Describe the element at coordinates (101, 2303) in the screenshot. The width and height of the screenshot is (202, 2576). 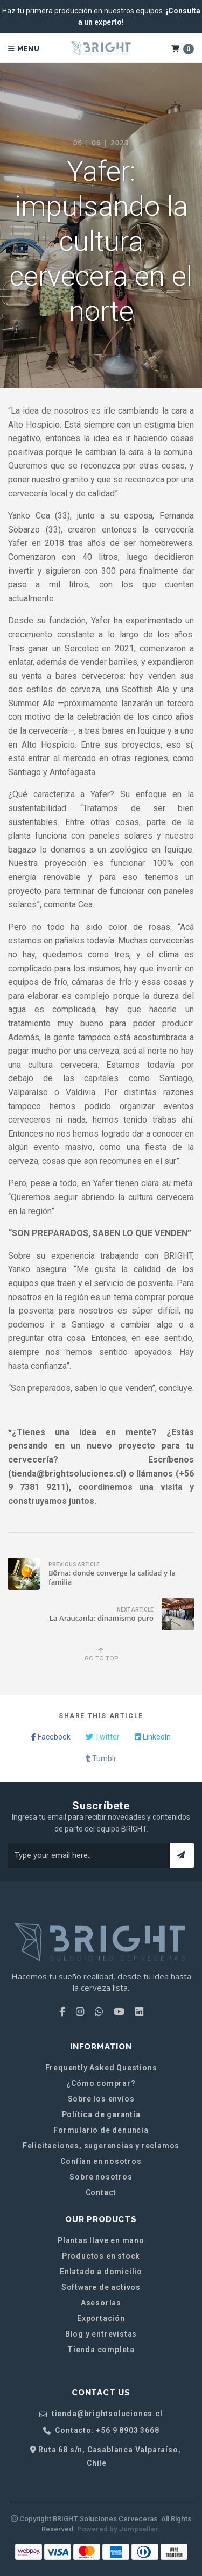
I see `Asesorías` at that location.